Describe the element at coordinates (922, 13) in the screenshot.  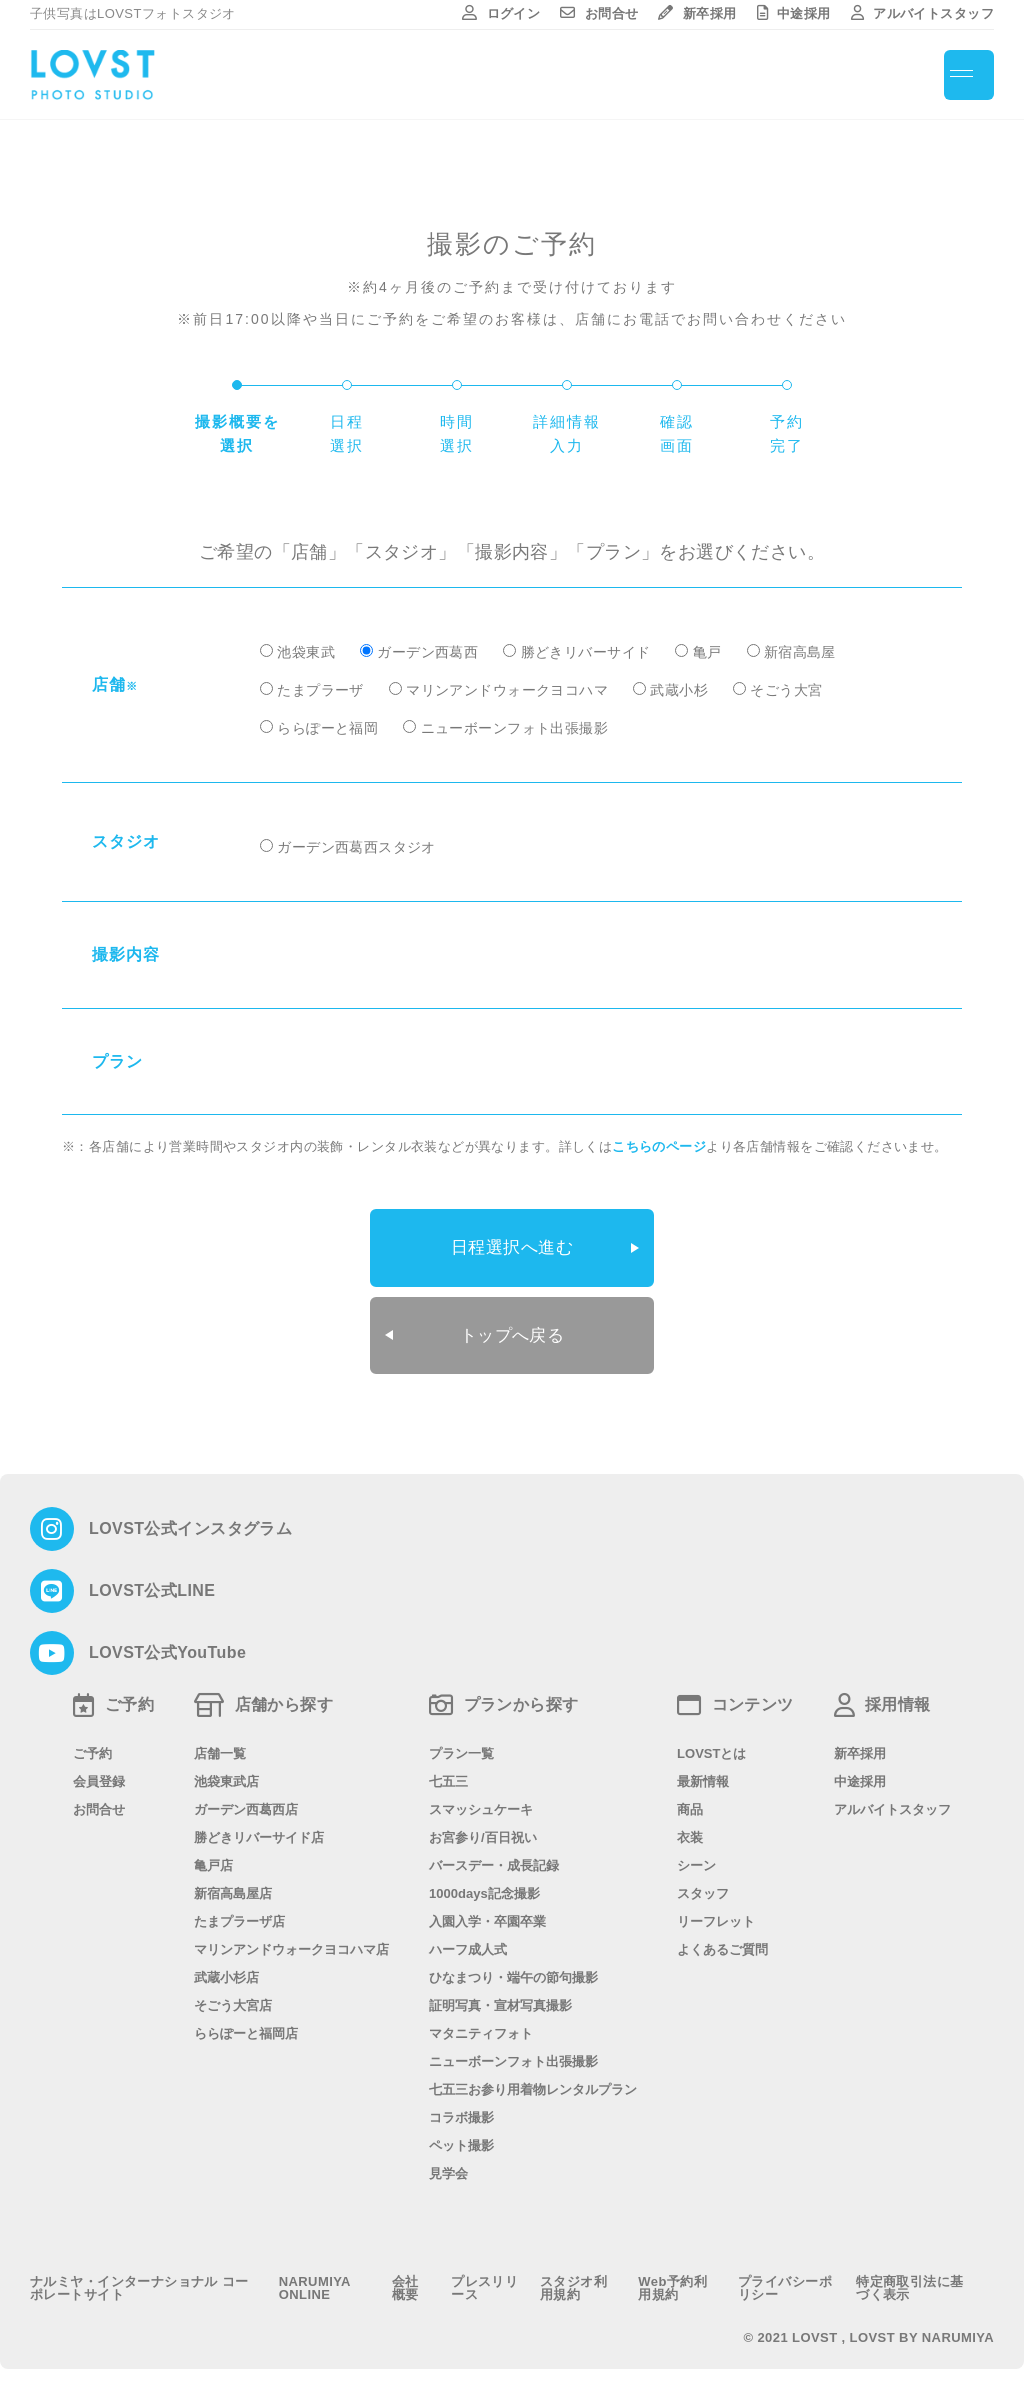
I see `アルバイトスタッフ` at that location.